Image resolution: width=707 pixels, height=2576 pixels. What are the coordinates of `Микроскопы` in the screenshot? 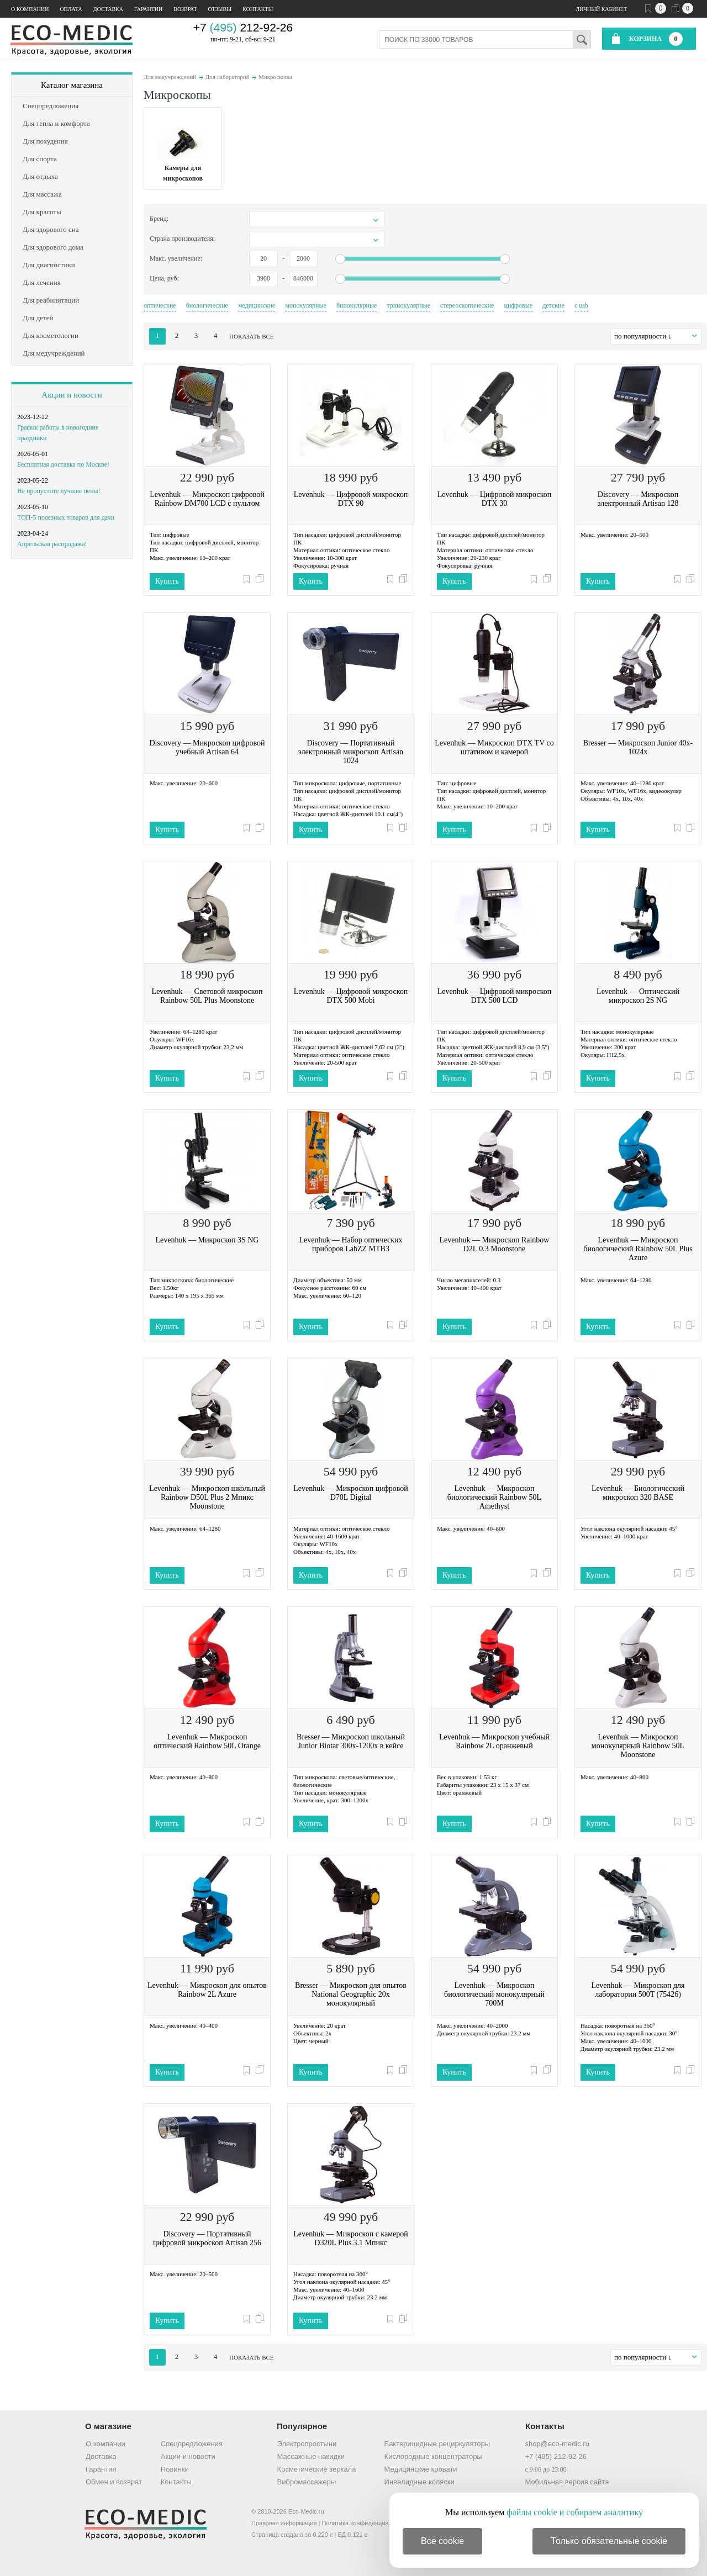 It's located at (275, 76).